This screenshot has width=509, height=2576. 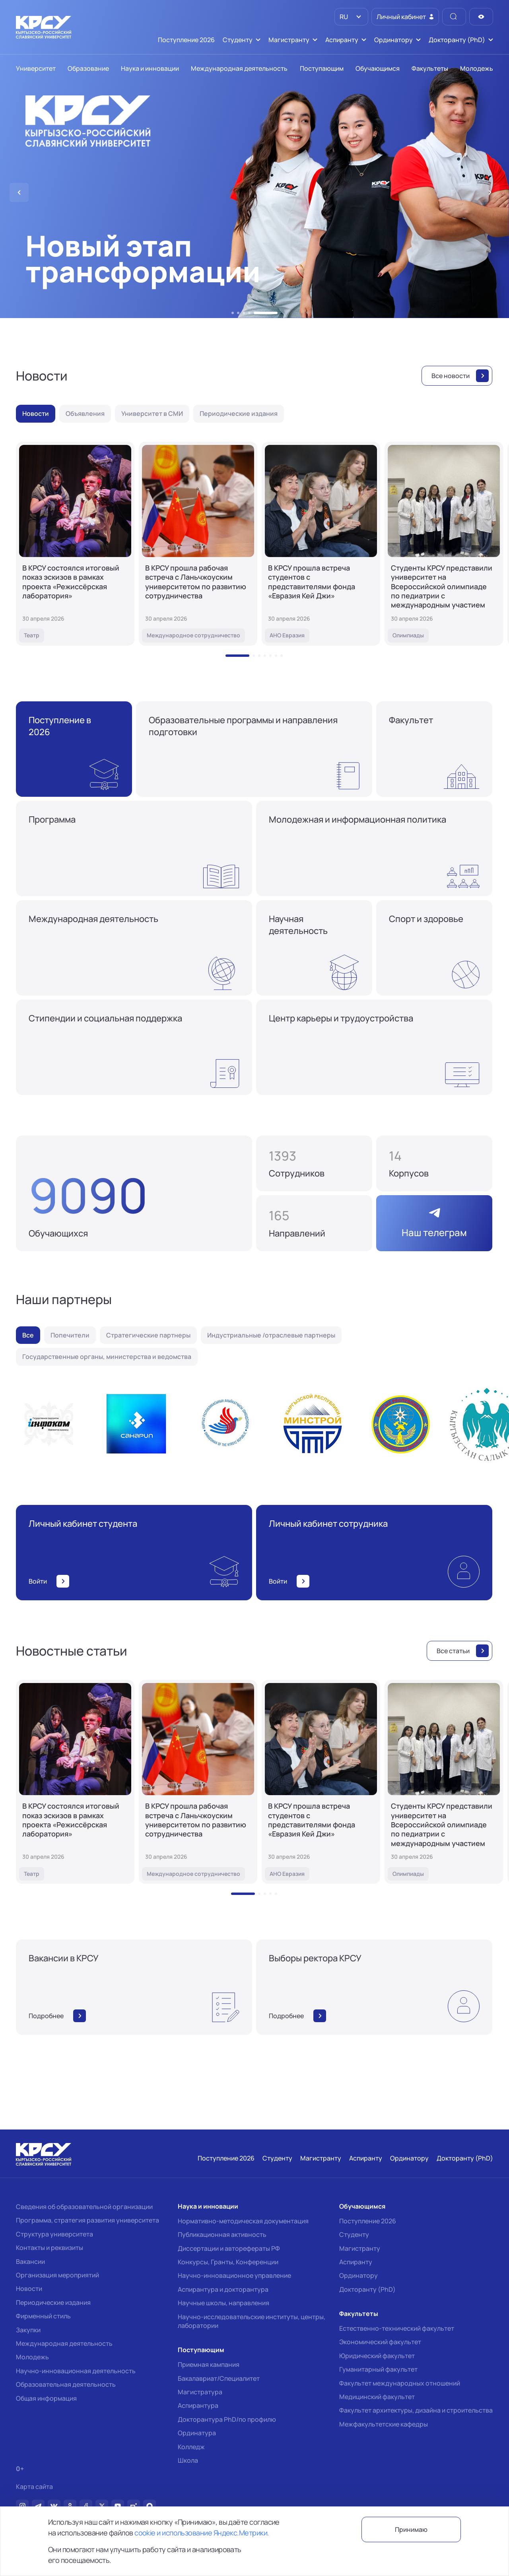 What do you see at coordinates (416, 2410) in the screenshot?
I see `Факультет архитектуры, дизайна и строительства` at bounding box center [416, 2410].